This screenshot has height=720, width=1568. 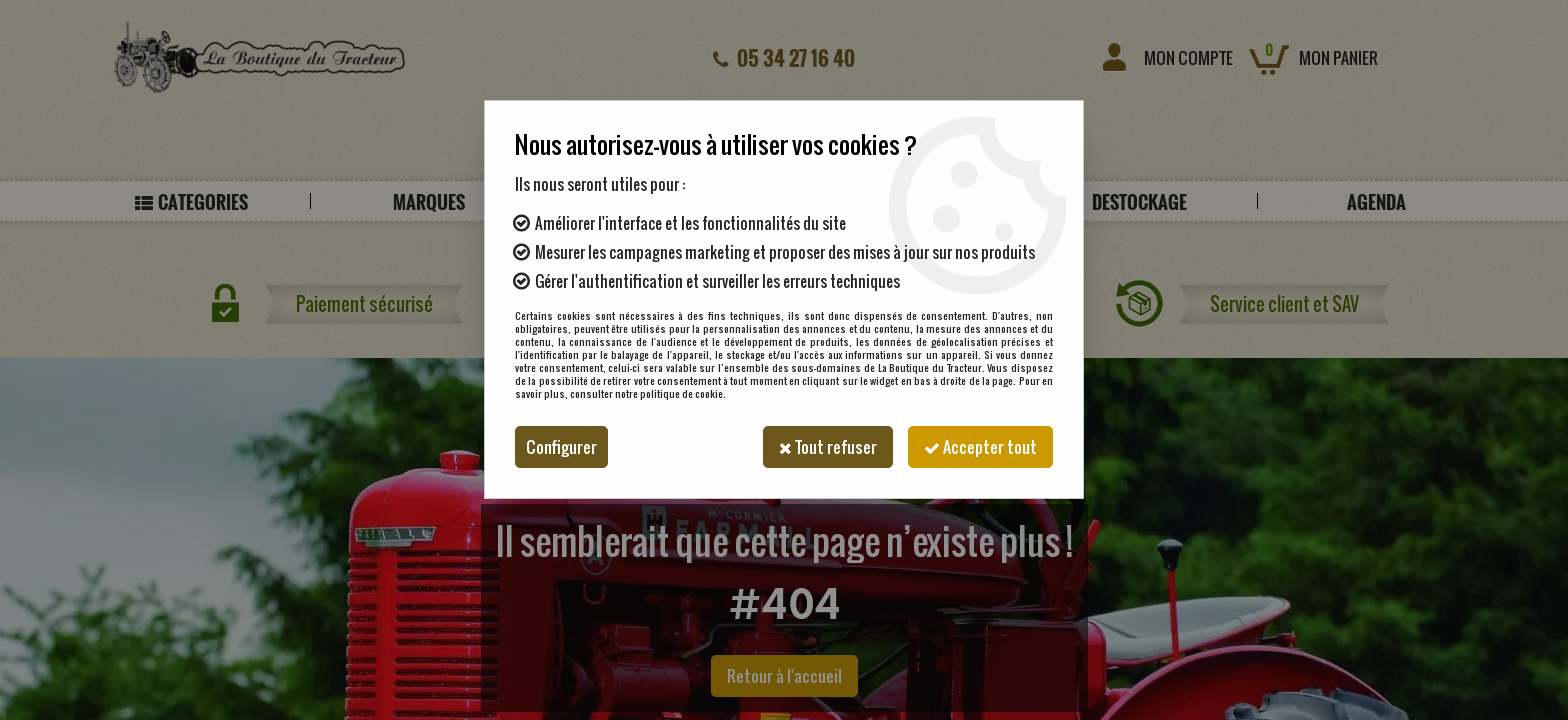 What do you see at coordinates (980, 447) in the screenshot?
I see `Accepter tout` at bounding box center [980, 447].